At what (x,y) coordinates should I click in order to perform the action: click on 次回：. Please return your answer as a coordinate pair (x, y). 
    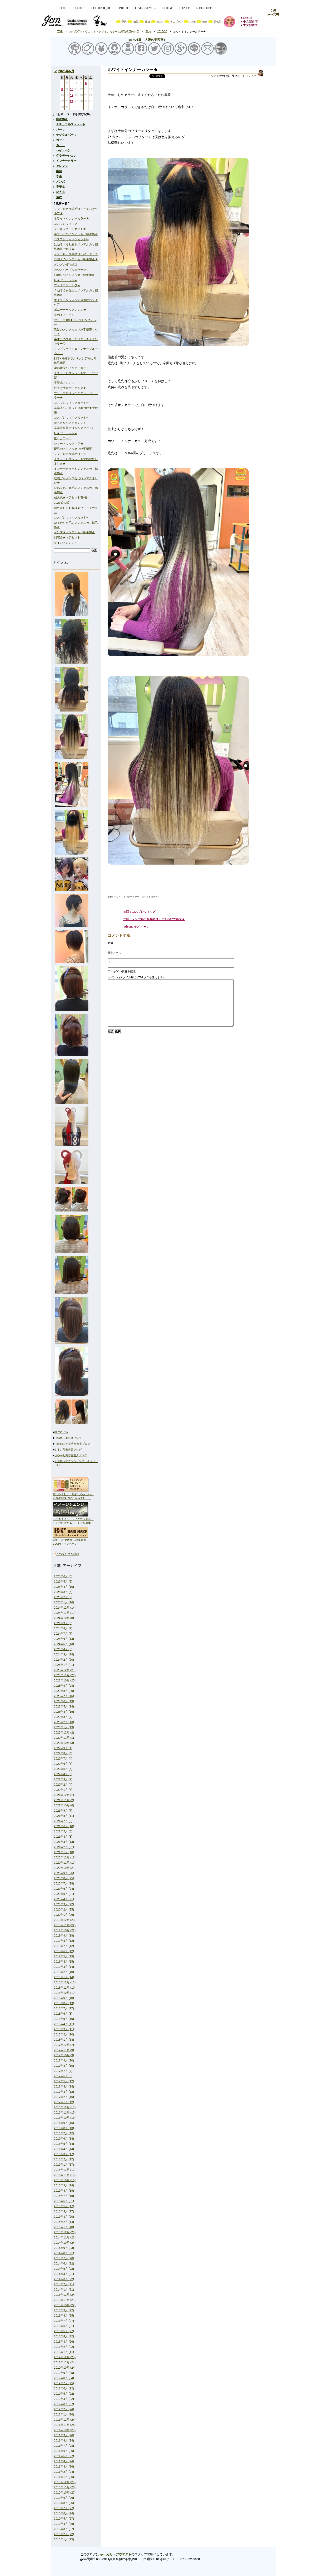
    Looking at the image, I should click on (154, 919).